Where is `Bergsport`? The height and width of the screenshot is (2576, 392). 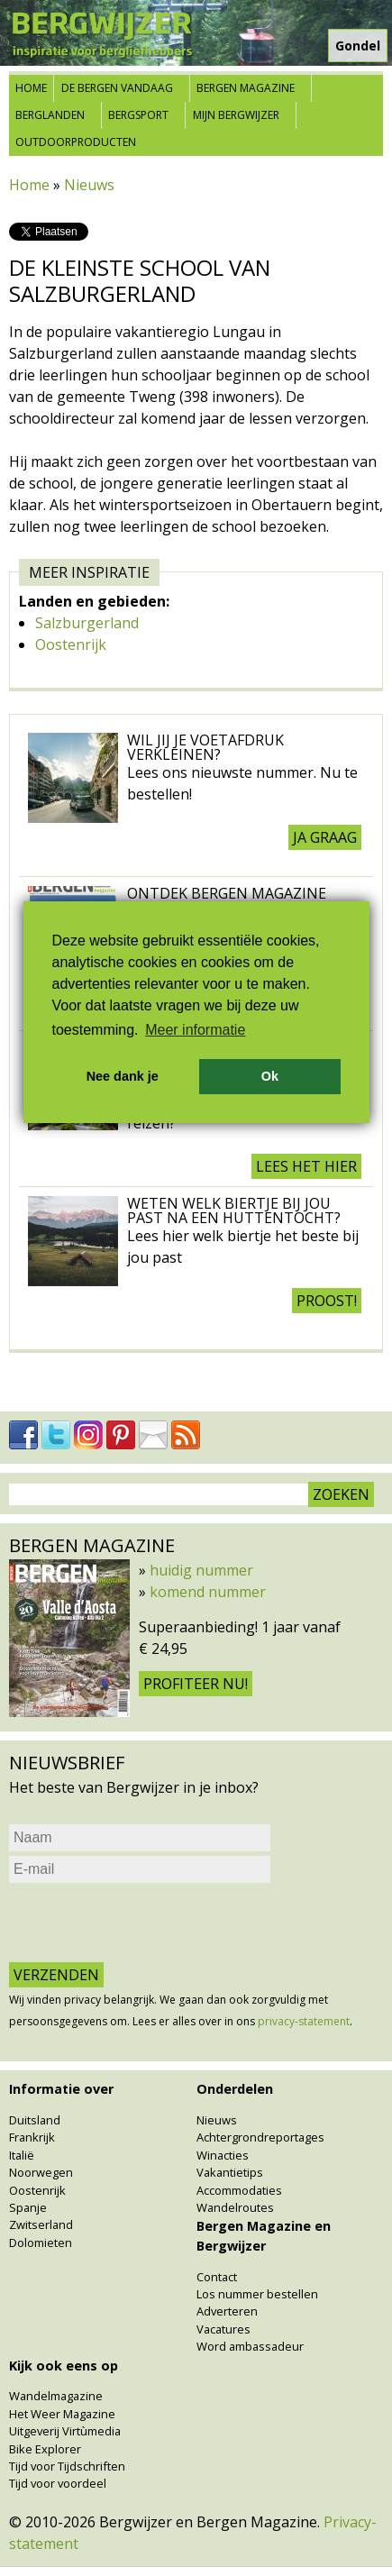 Bergsport is located at coordinates (138, 115).